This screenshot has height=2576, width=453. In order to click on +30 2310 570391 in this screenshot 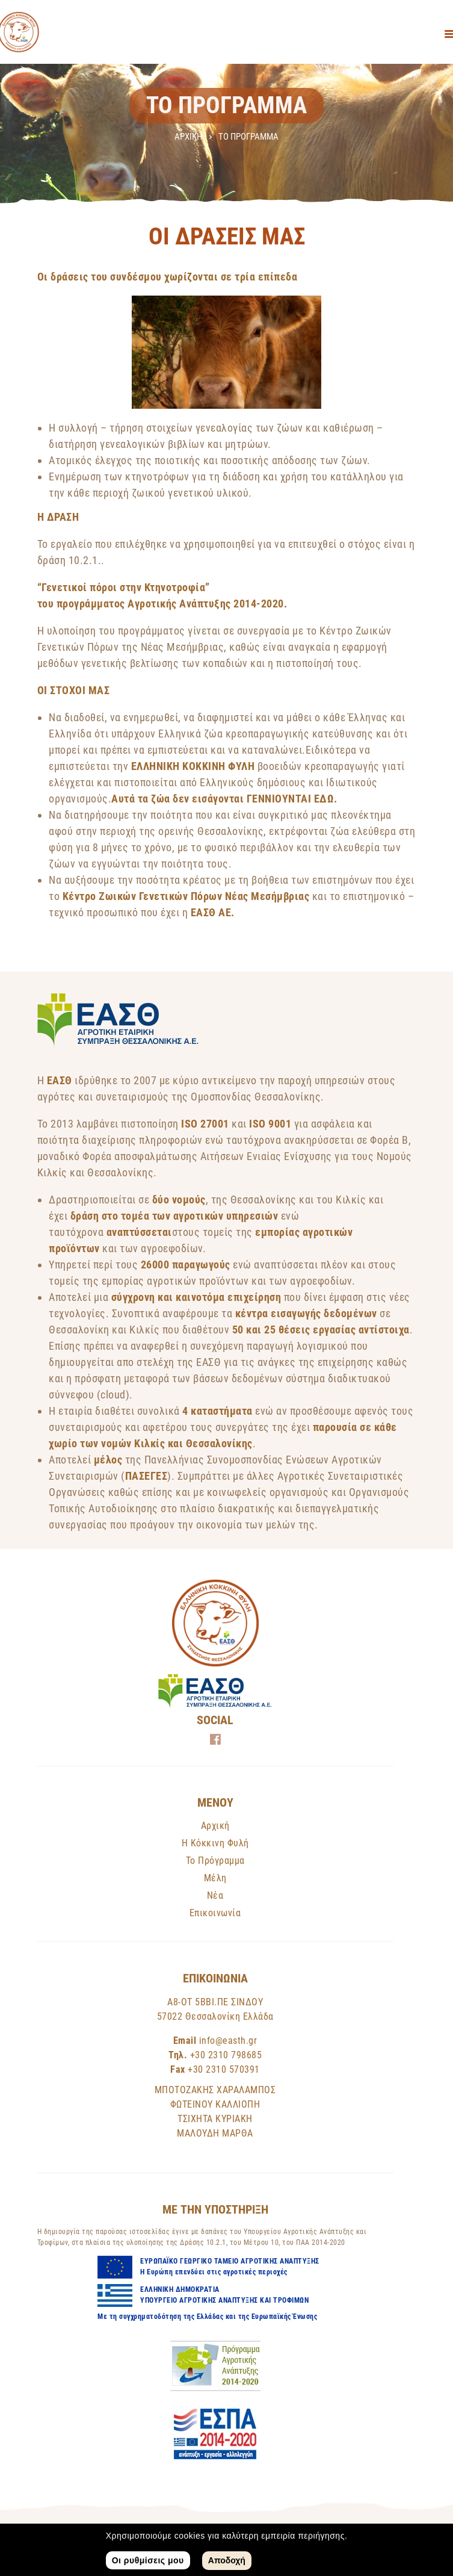, I will do `click(224, 2069)`.